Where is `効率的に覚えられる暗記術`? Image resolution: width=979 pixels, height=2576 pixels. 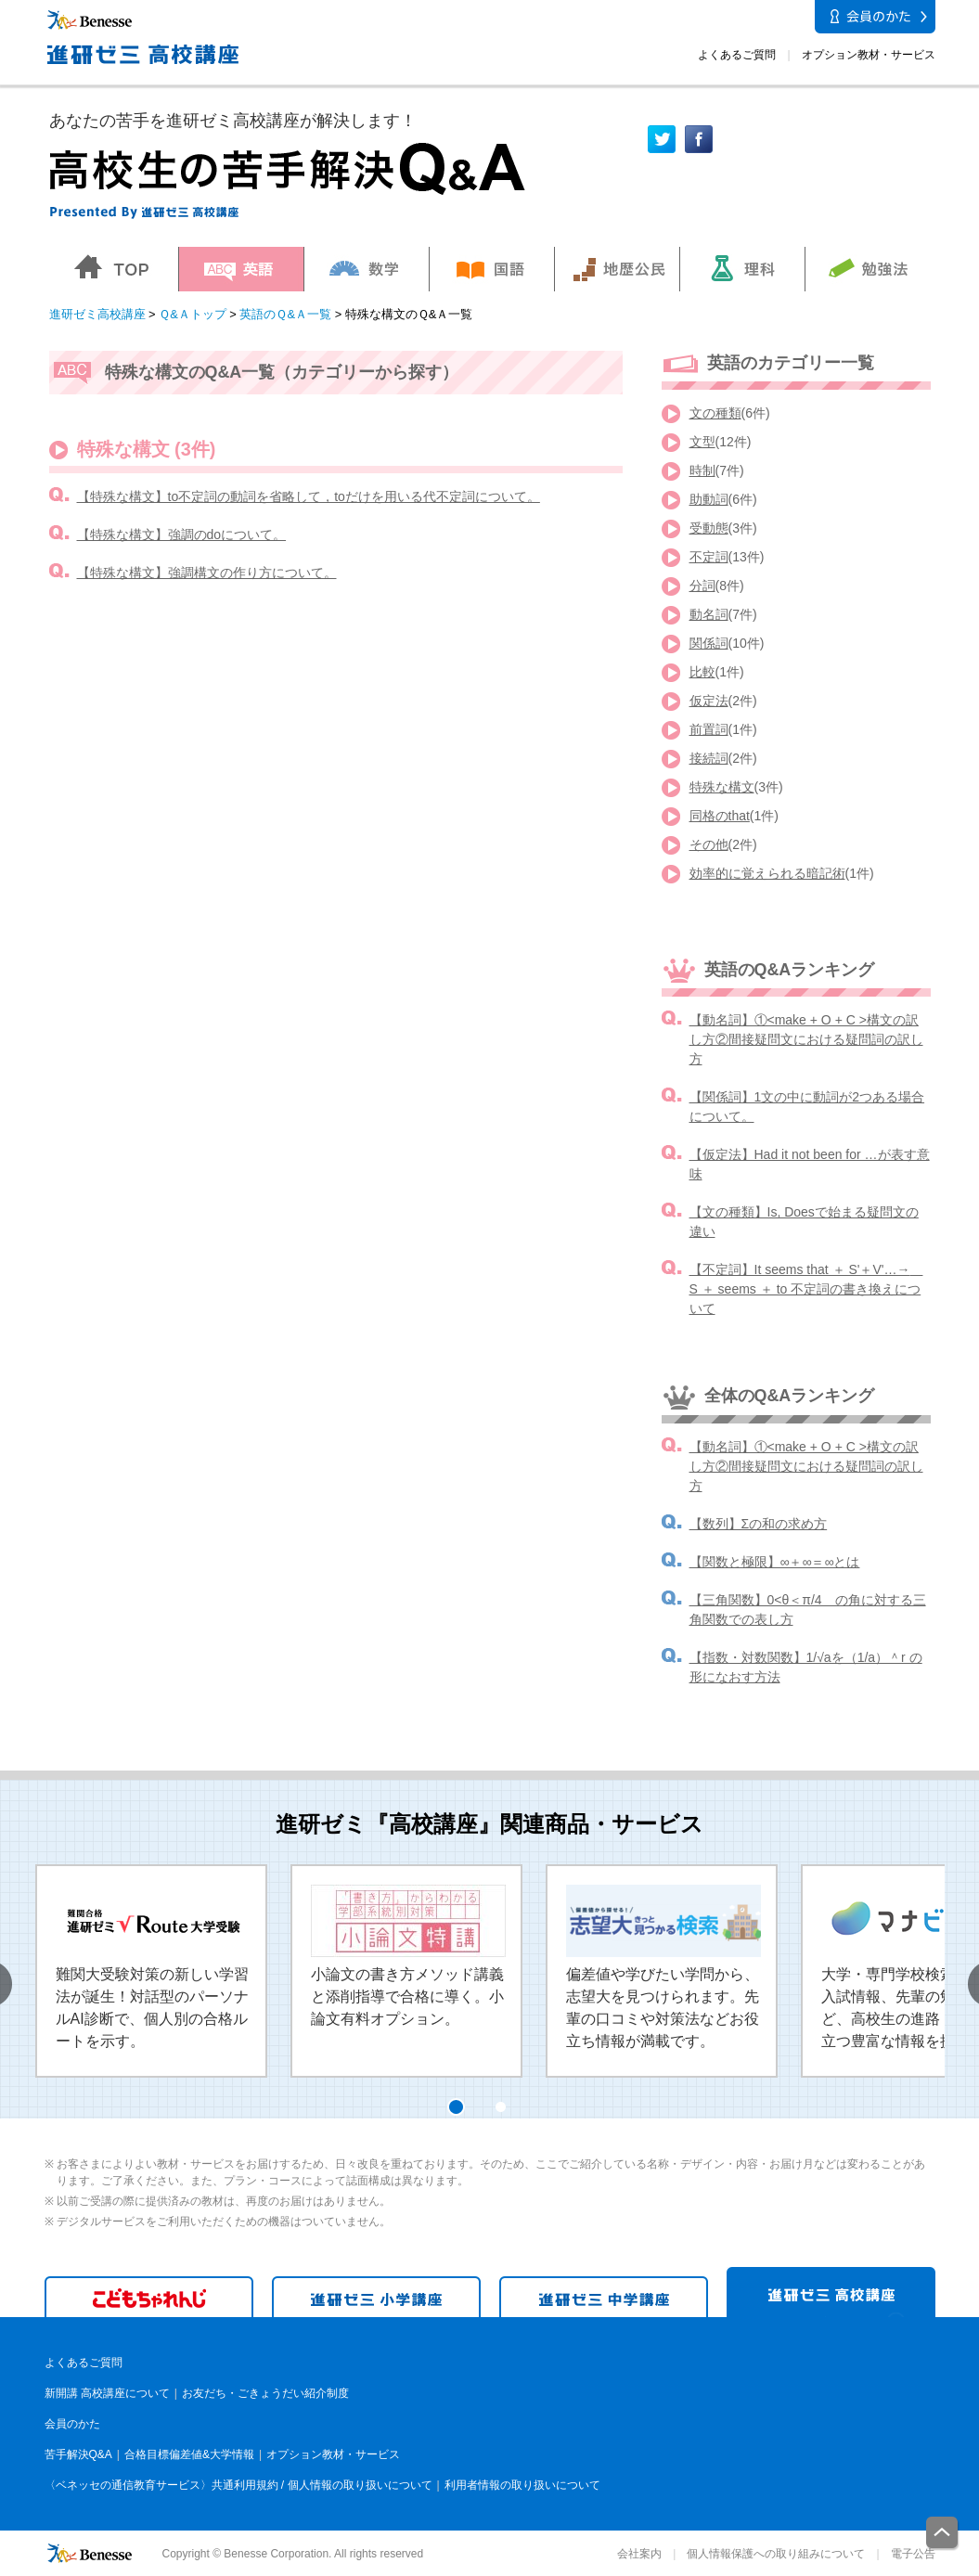
効率的に覚えられる暗記術 is located at coordinates (767, 873).